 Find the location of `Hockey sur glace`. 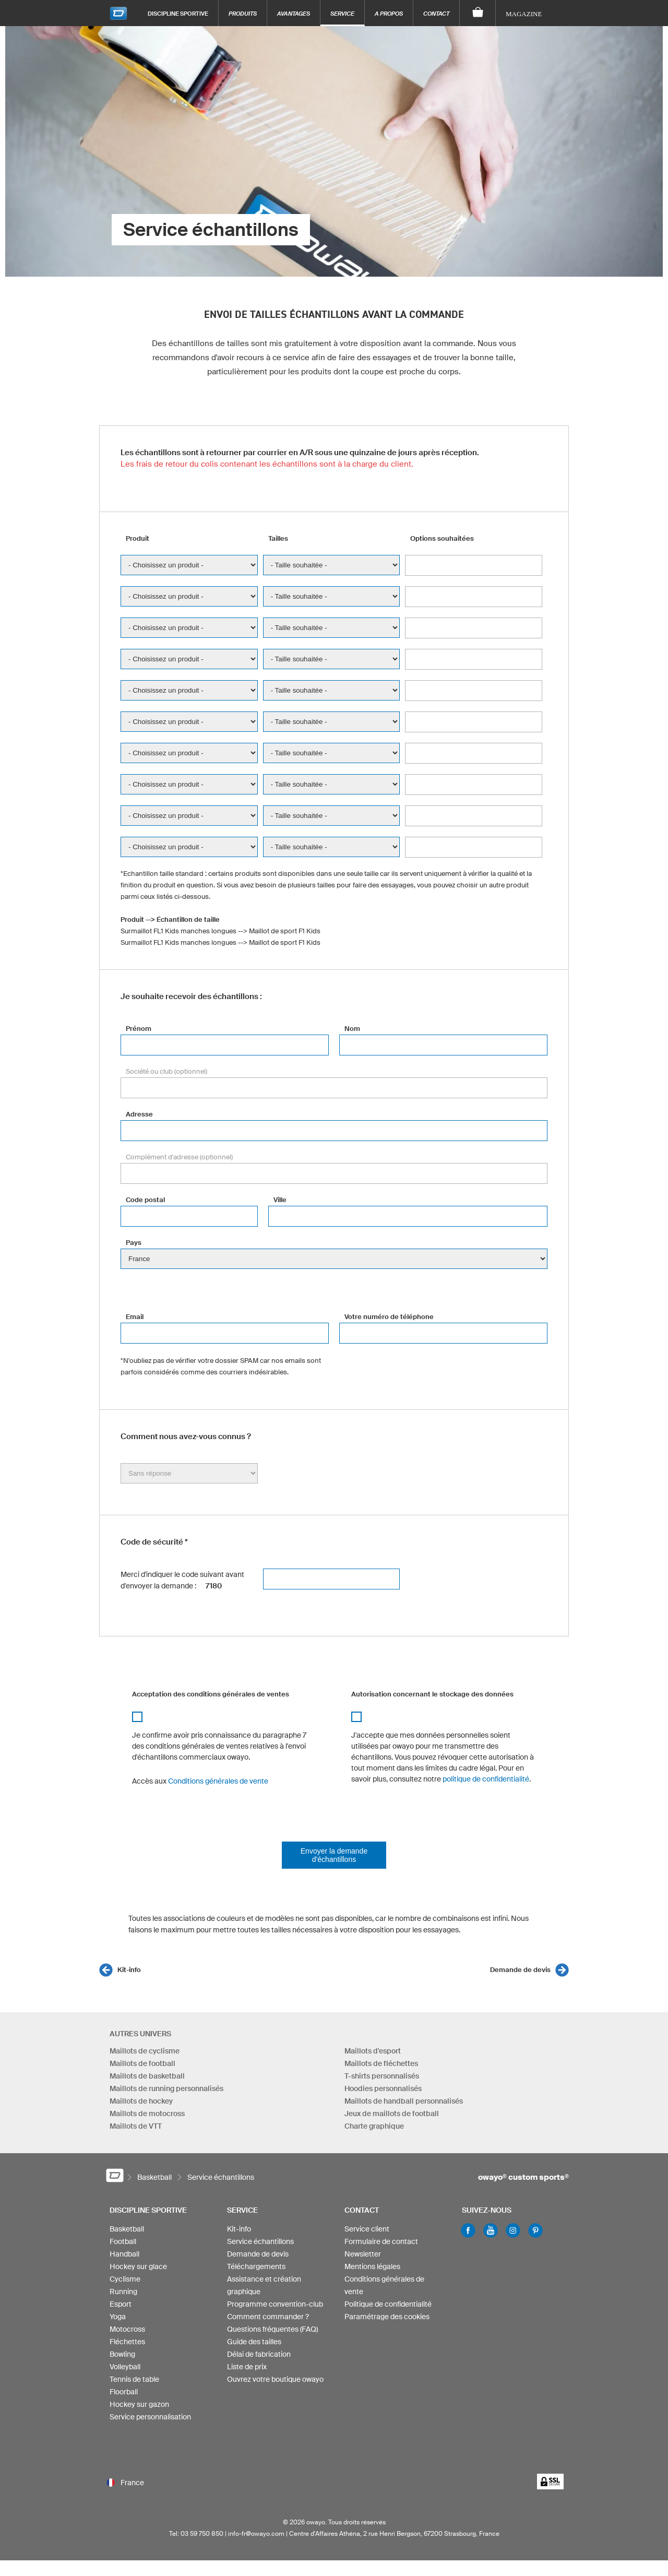

Hockey sur glace is located at coordinates (138, 2266).